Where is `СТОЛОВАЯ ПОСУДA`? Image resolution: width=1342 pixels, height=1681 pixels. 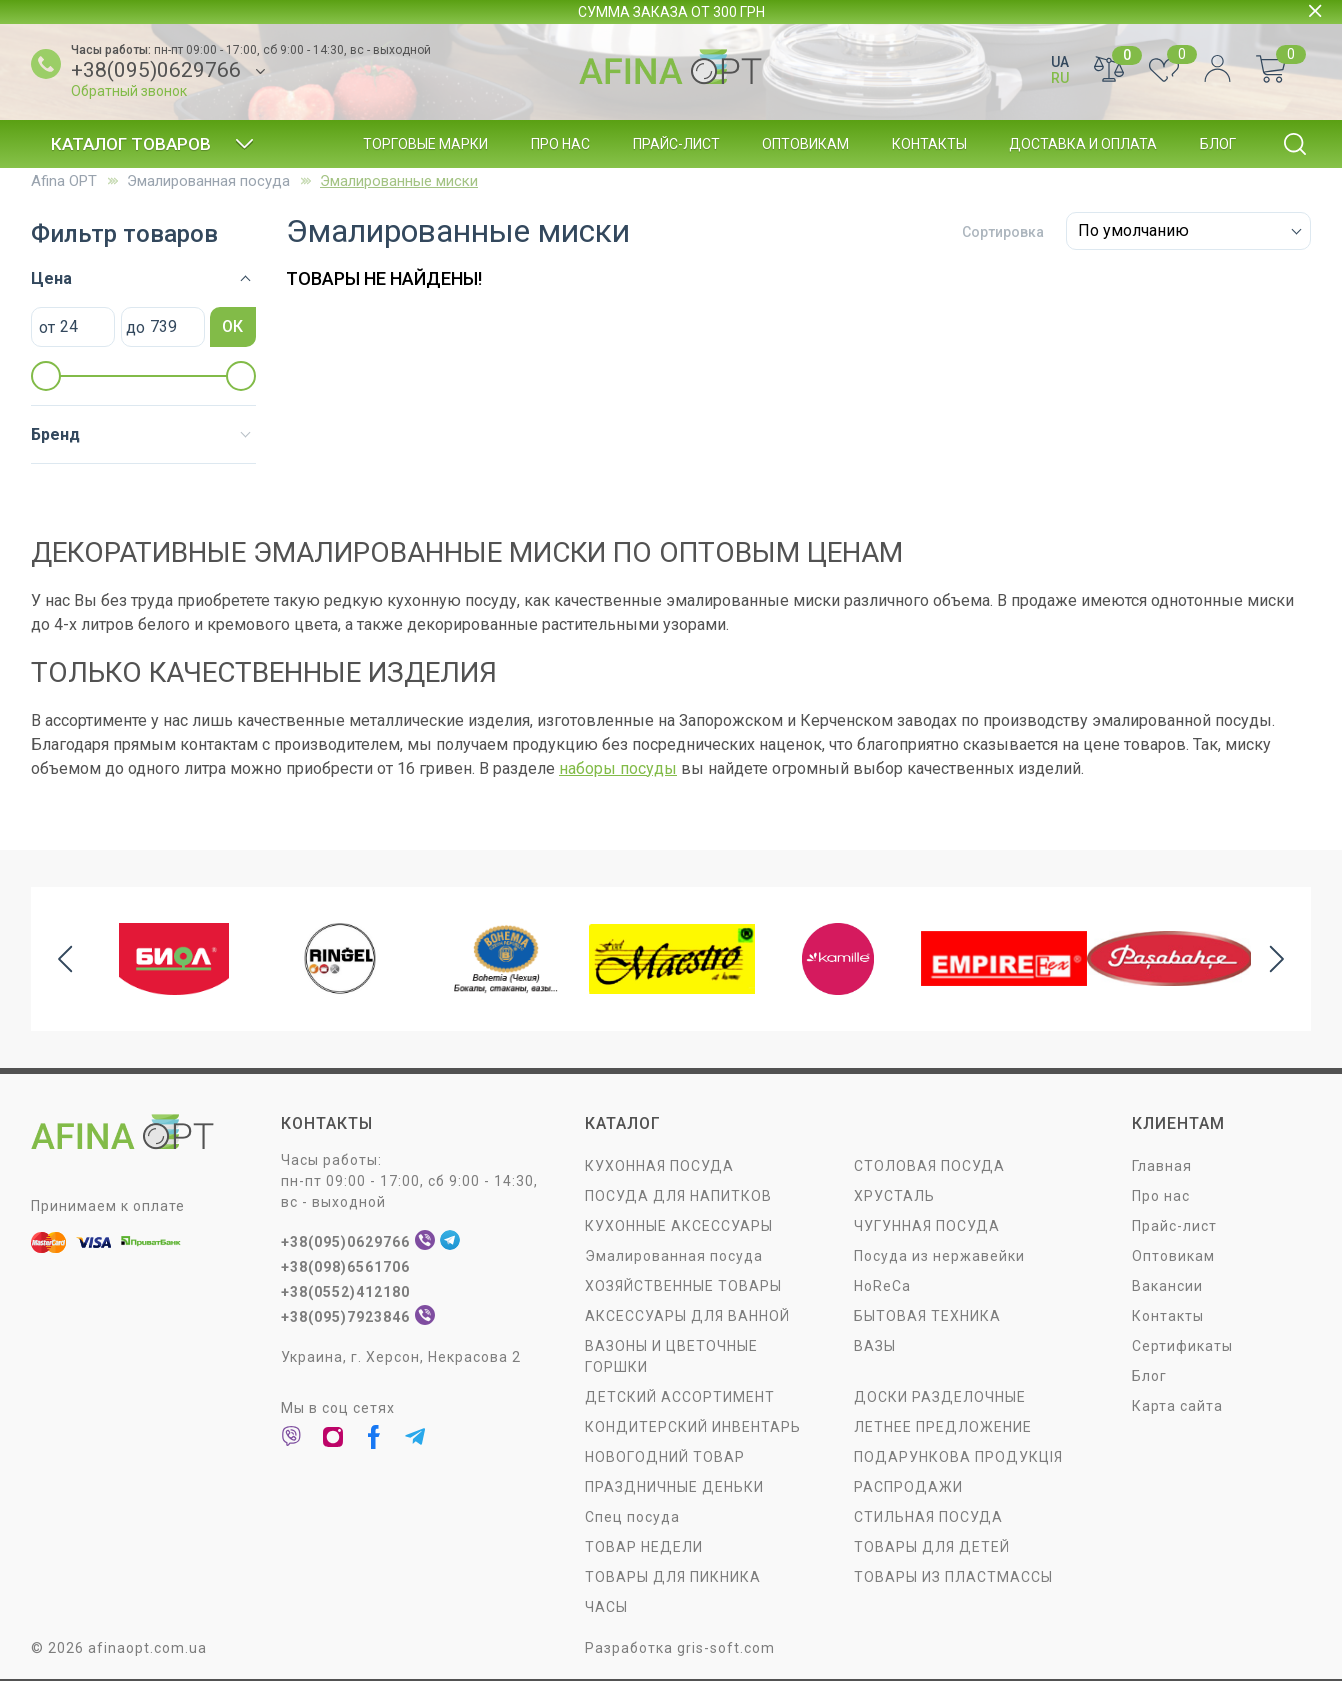
СТОЛОВАЯ ПОСУДA is located at coordinates (929, 1166).